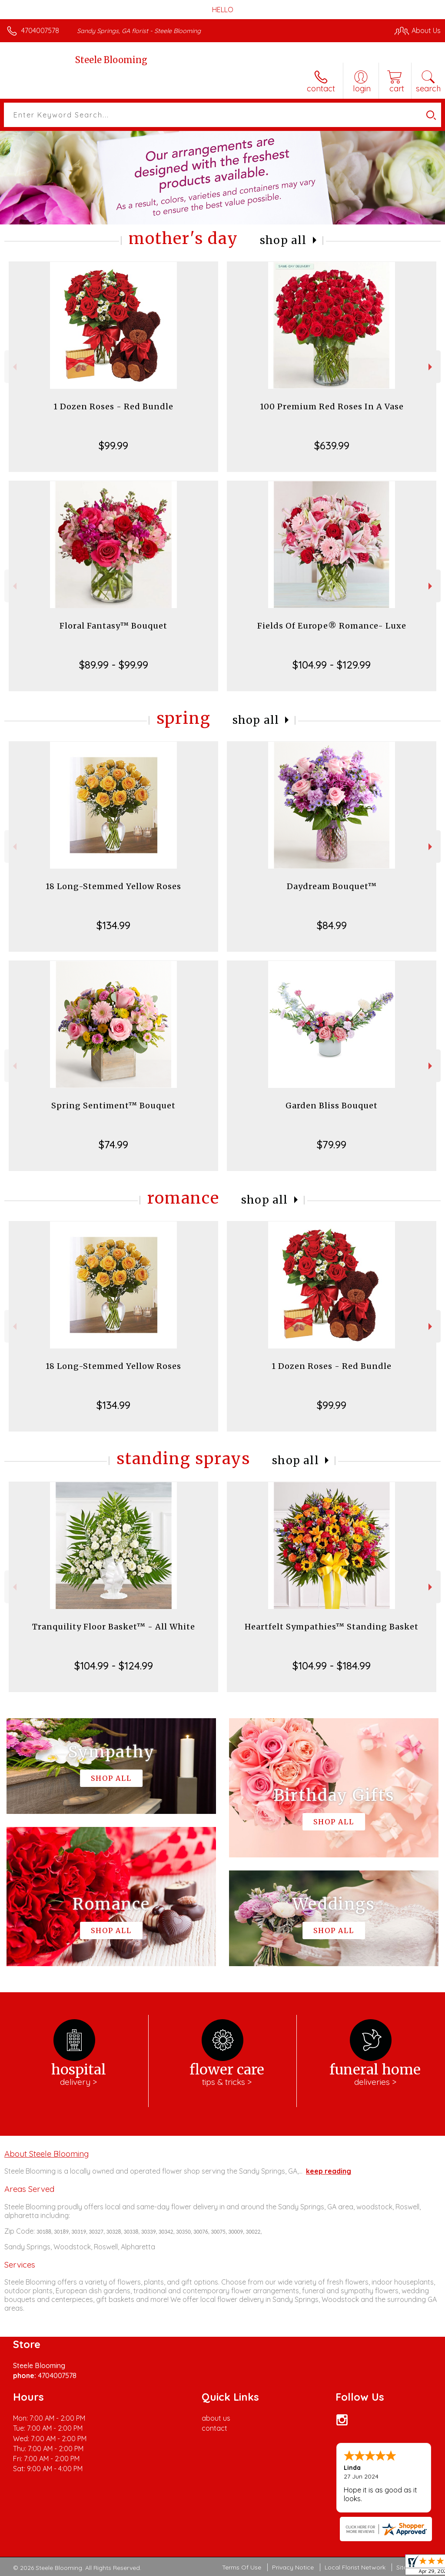 The image size is (445, 2576). What do you see at coordinates (331, 626) in the screenshot?
I see `Fields Of Europe® Romance- Luxe` at bounding box center [331, 626].